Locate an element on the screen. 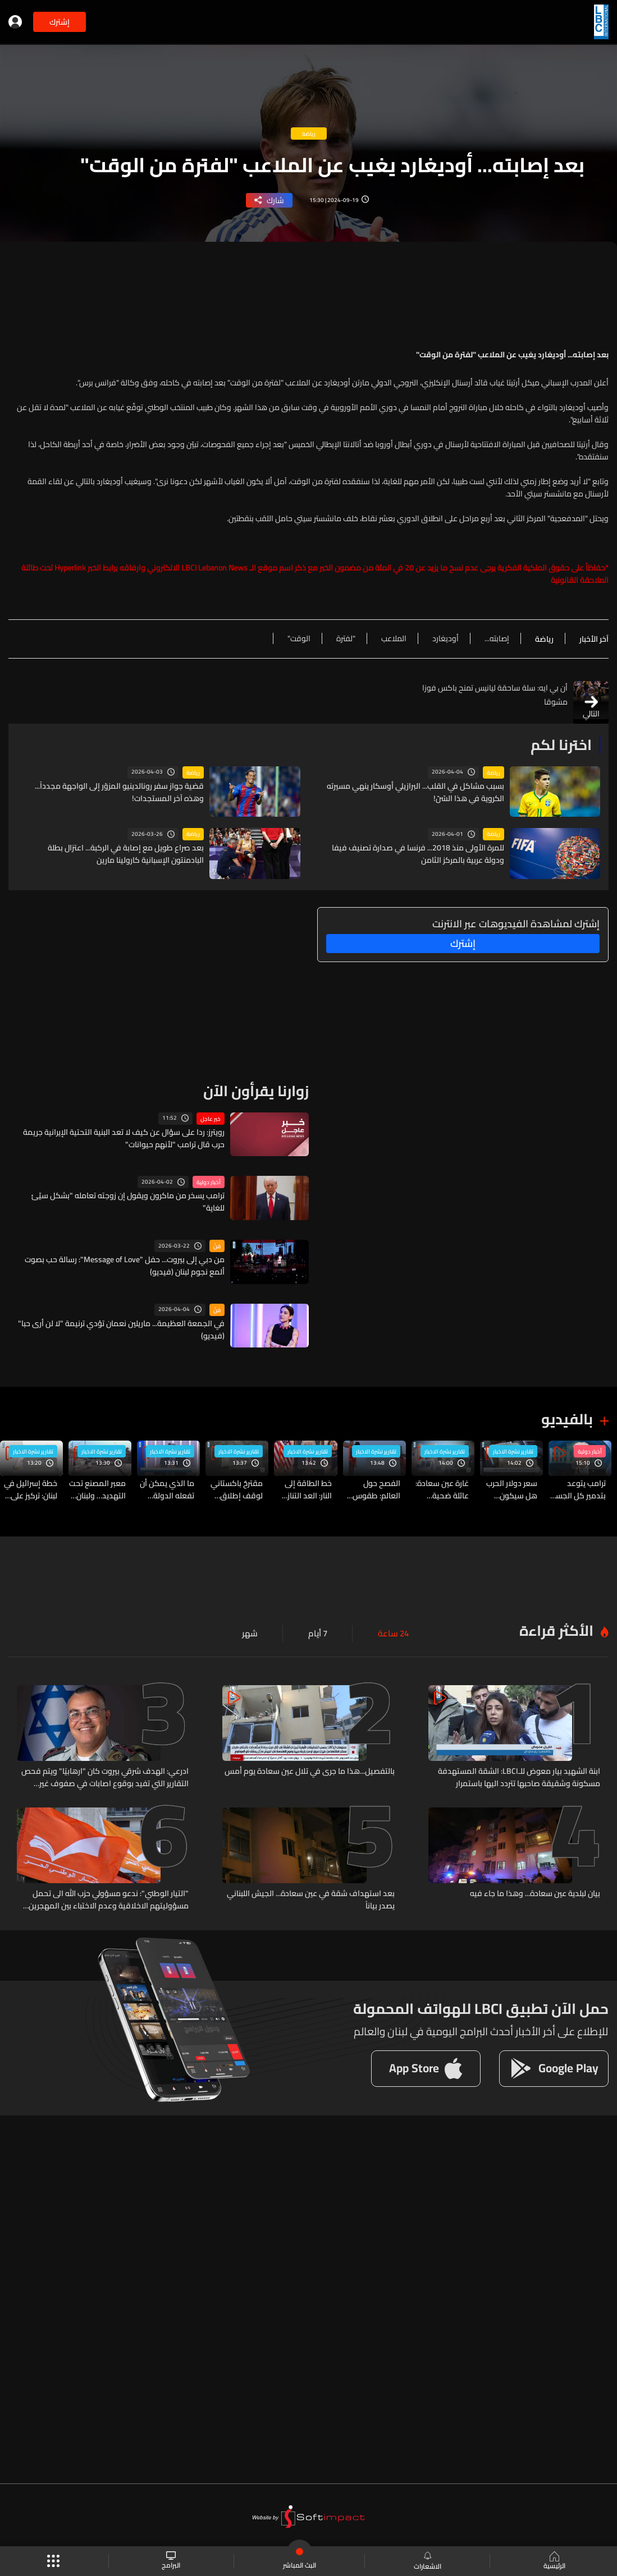  بعد استهداف شقة في عين سعادة... الجيش اللبناني يصدر بياناً is located at coordinates (311, 1896).